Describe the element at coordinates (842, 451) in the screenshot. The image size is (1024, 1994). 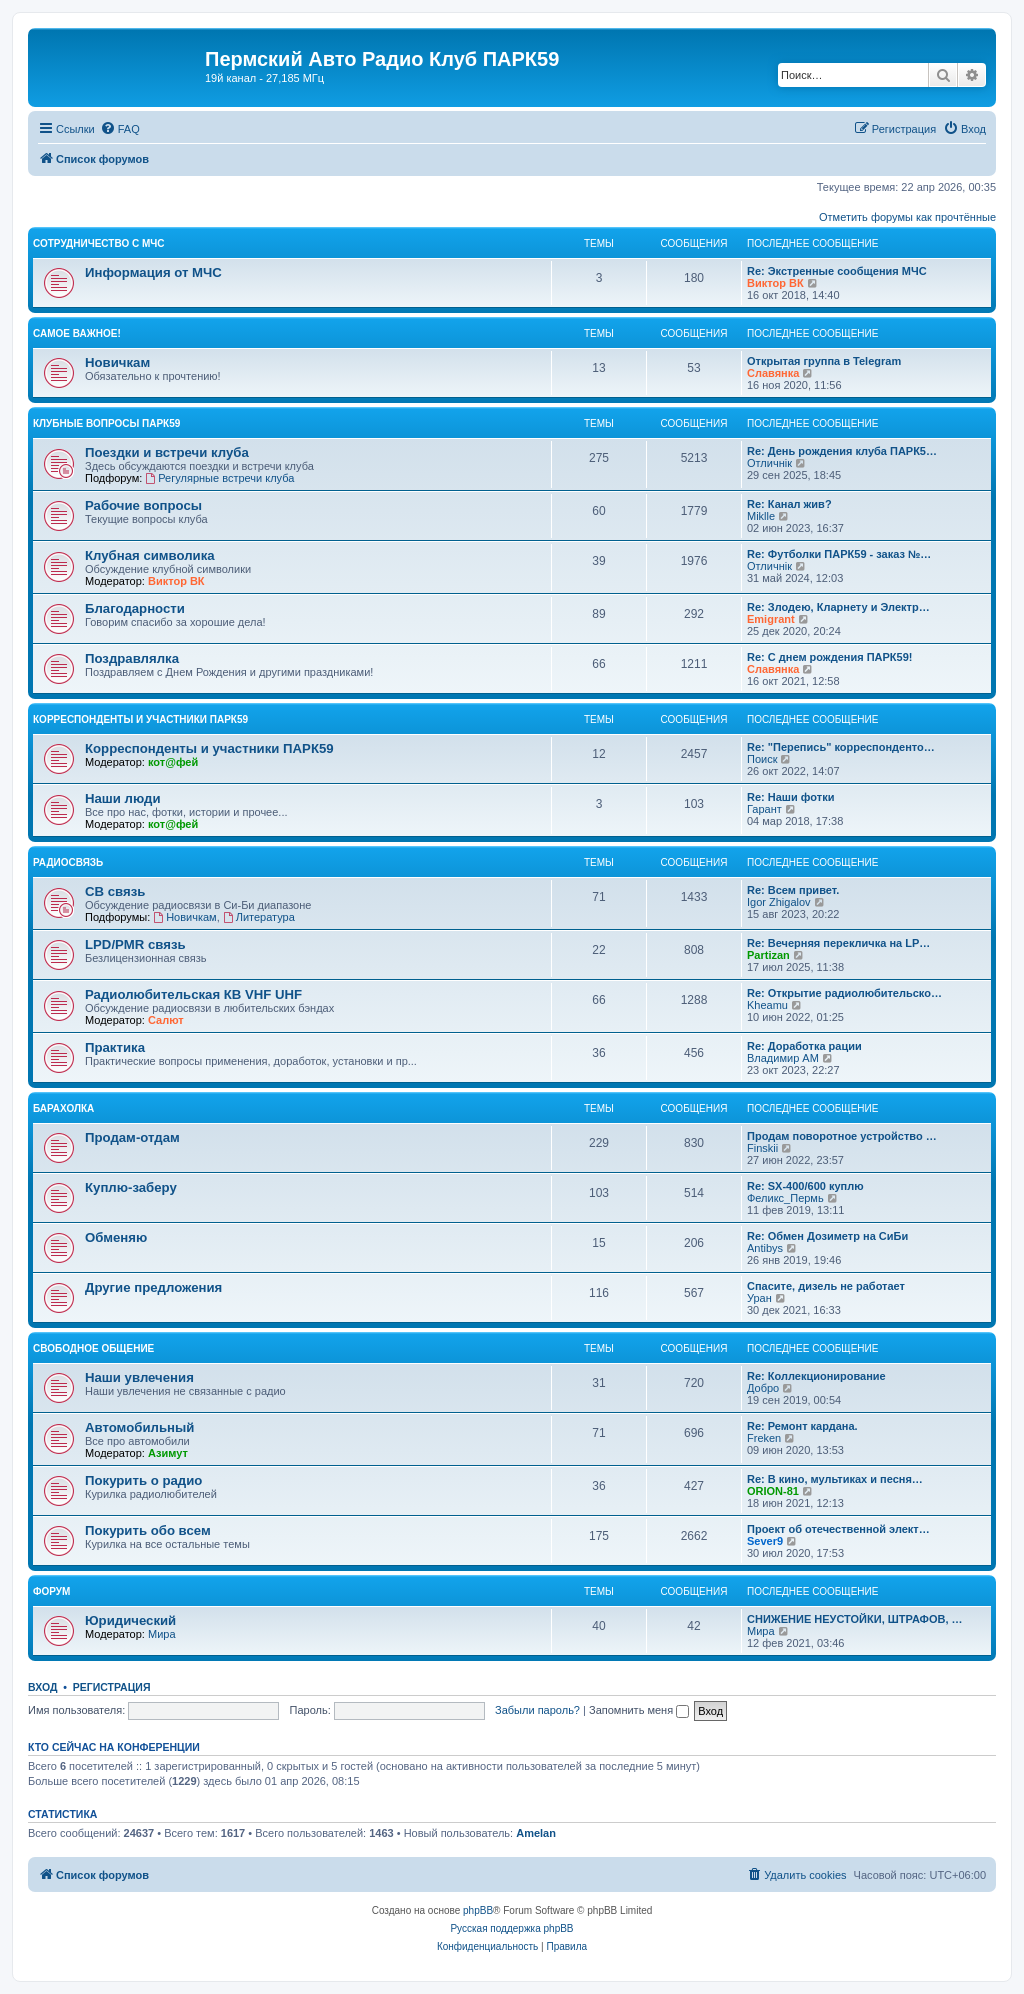
I see `Re: День рождения клуба ПАРК5…` at that location.